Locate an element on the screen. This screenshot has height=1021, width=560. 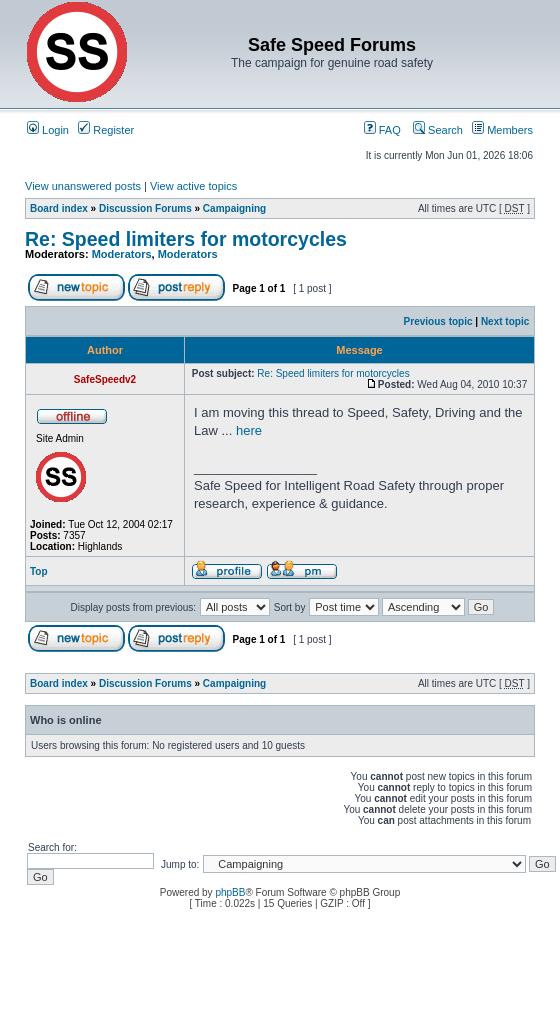
Login is located at coordinates (48, 130).